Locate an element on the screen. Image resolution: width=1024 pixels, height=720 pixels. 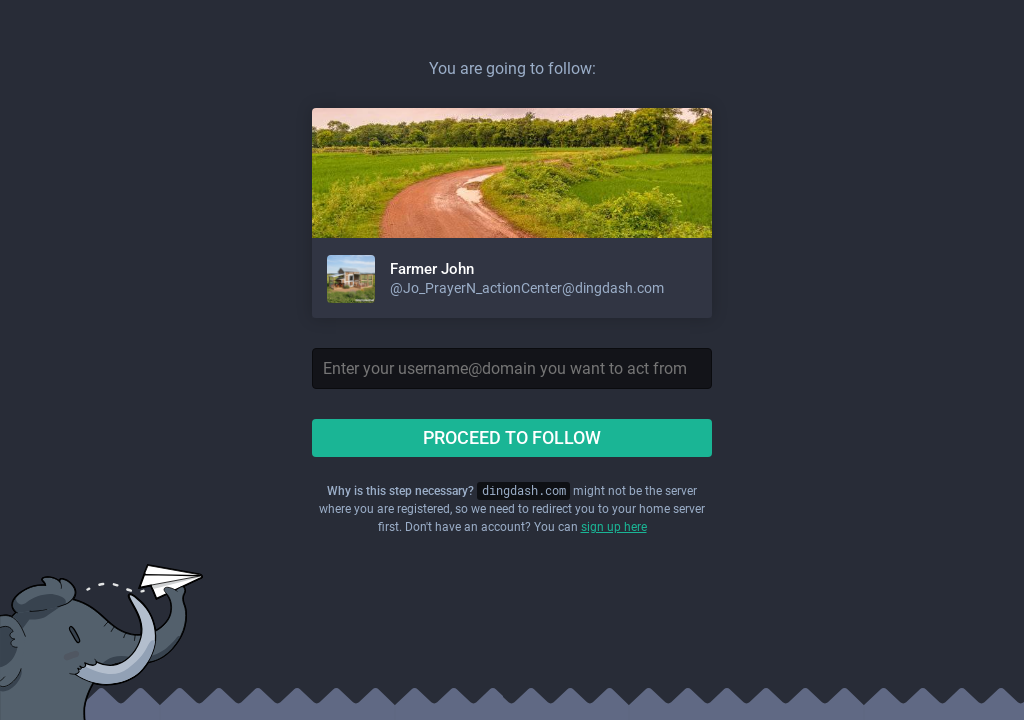
sign up here is located at coordinates (614, 527).